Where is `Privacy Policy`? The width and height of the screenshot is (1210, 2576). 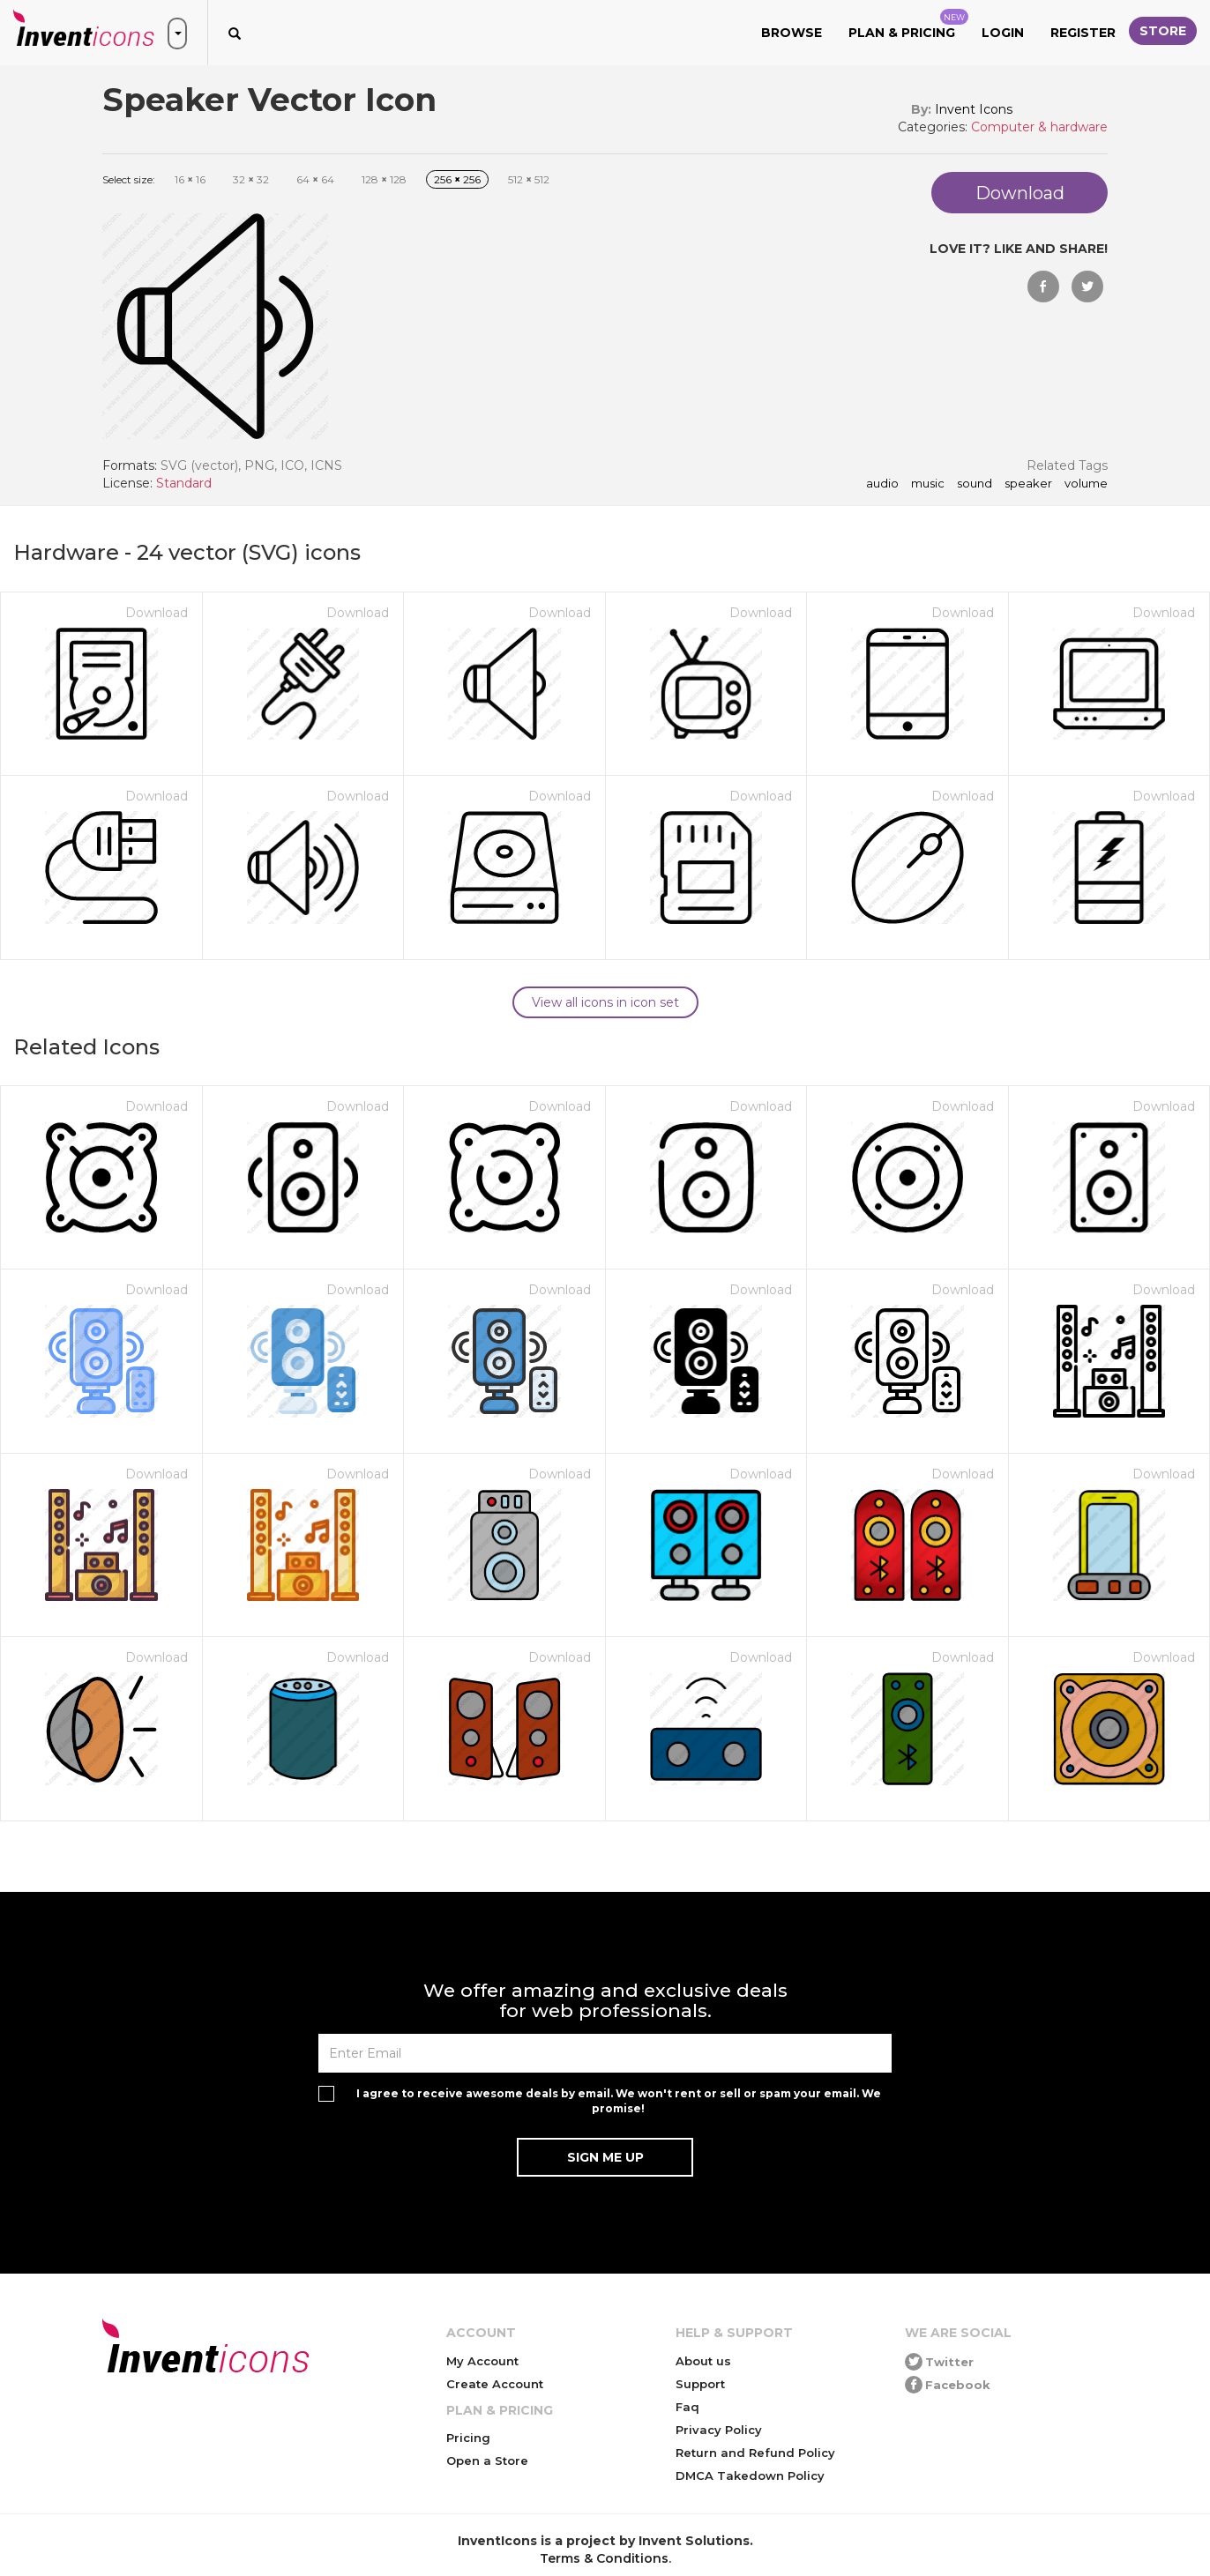 Privacy Policy is located at coordinates (719, 2430).